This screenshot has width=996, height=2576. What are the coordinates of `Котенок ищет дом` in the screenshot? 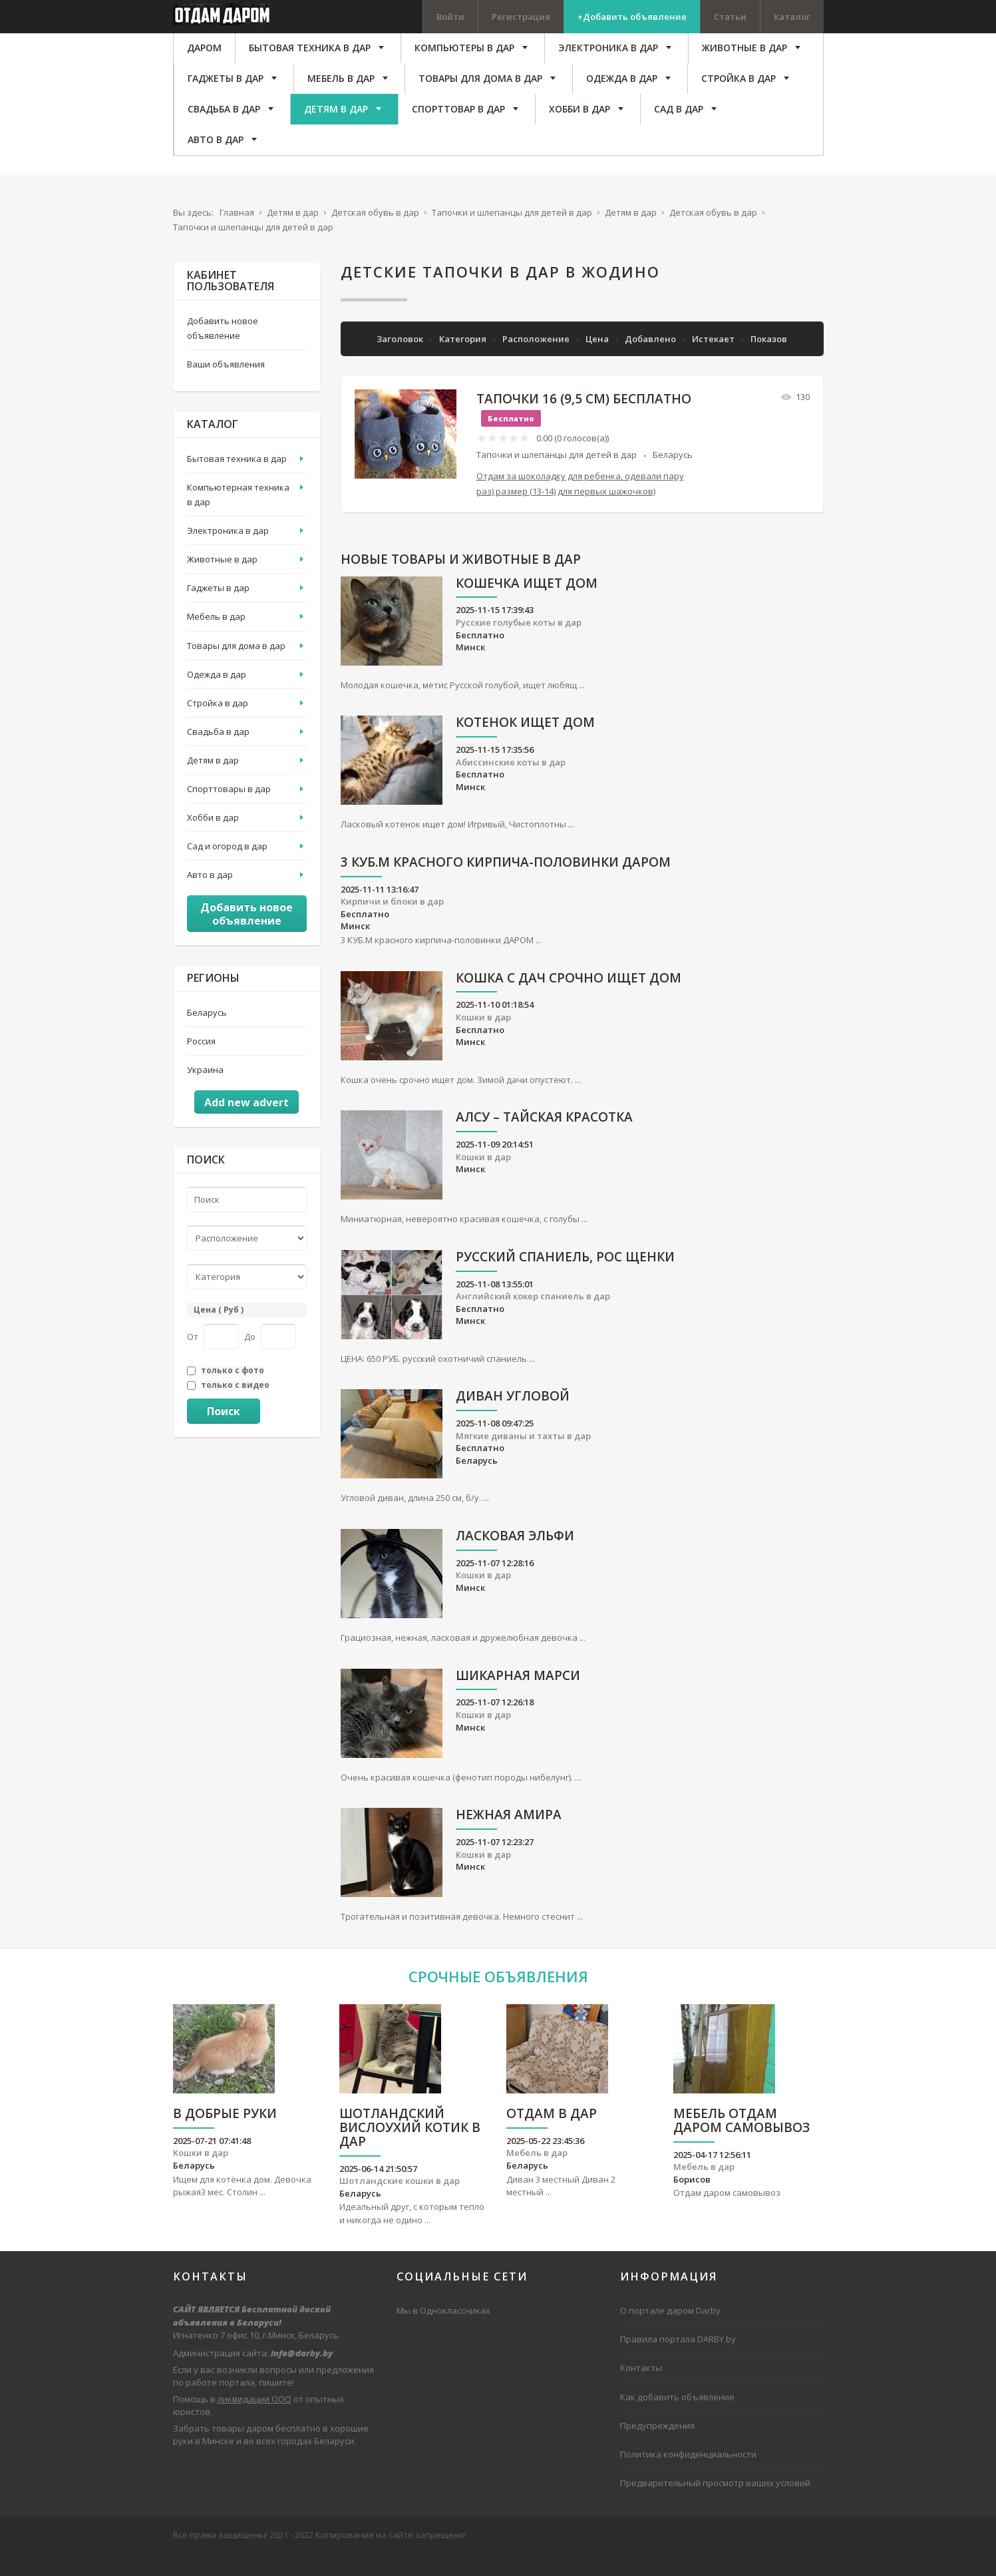 It's located at (525, 745).